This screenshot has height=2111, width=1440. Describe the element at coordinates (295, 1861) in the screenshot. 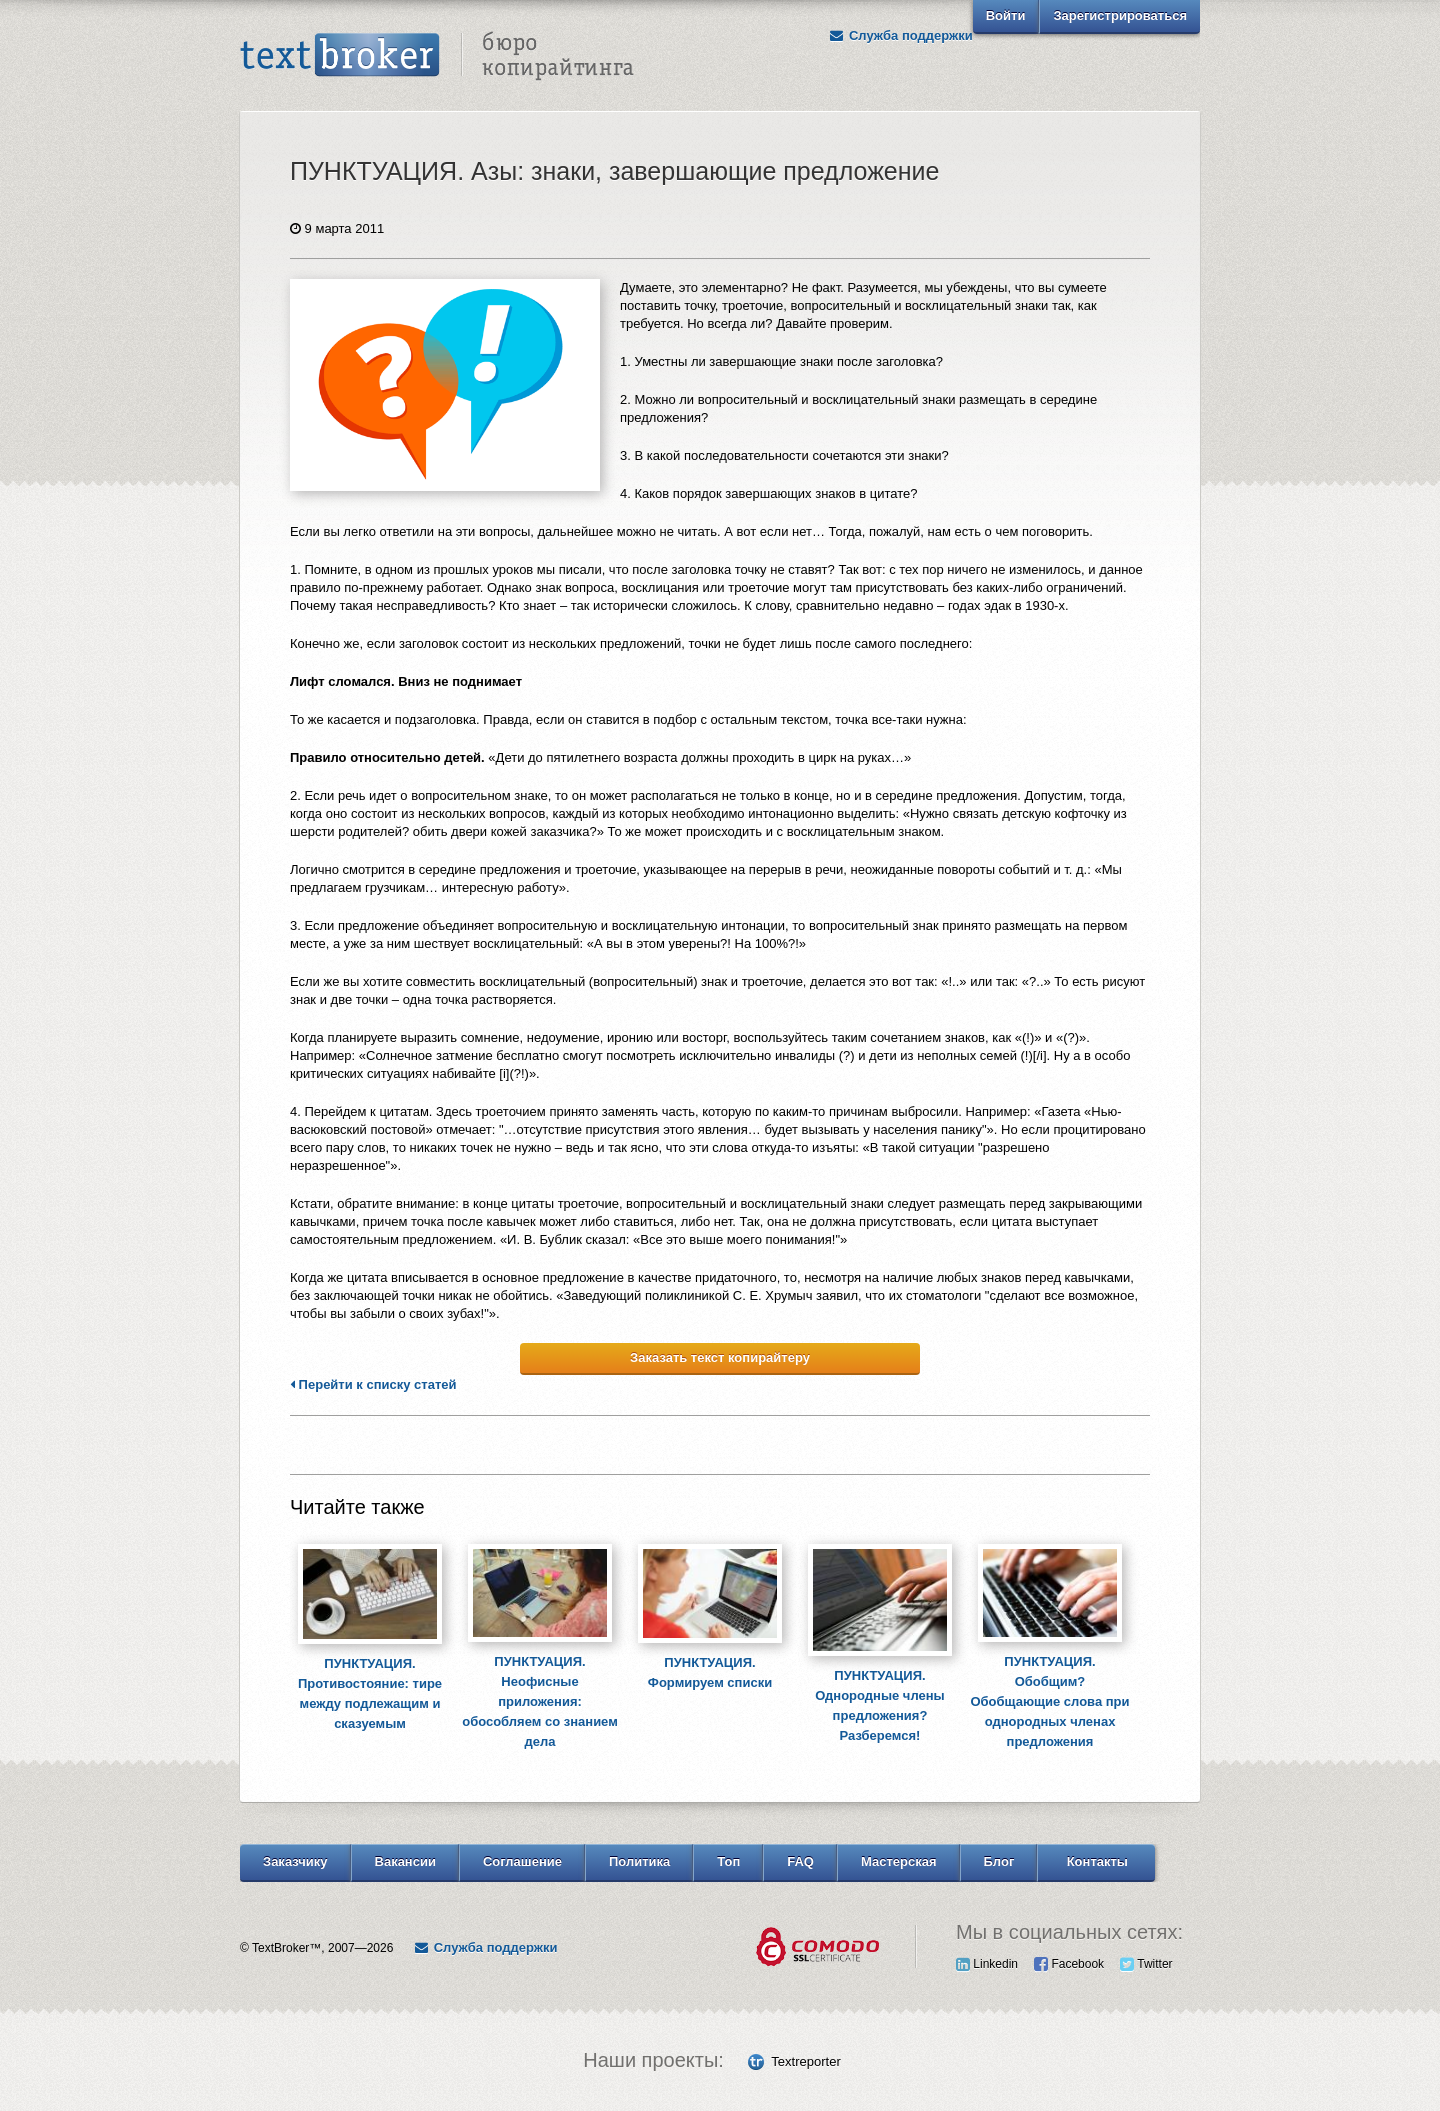

I see `Заказчику` at that location.